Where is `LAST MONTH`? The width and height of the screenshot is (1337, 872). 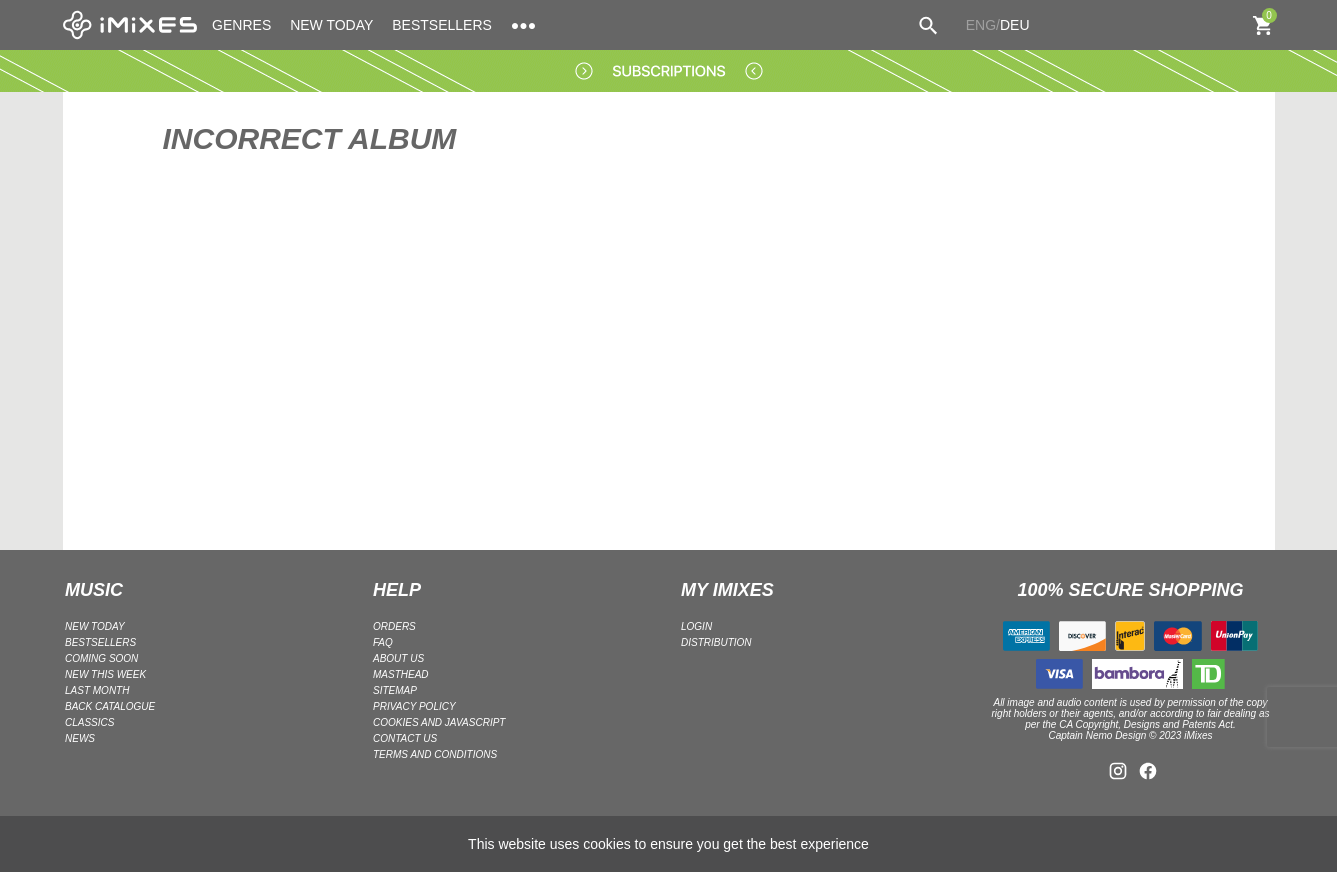
LAST MONTH is located at coordinates (97, 690).